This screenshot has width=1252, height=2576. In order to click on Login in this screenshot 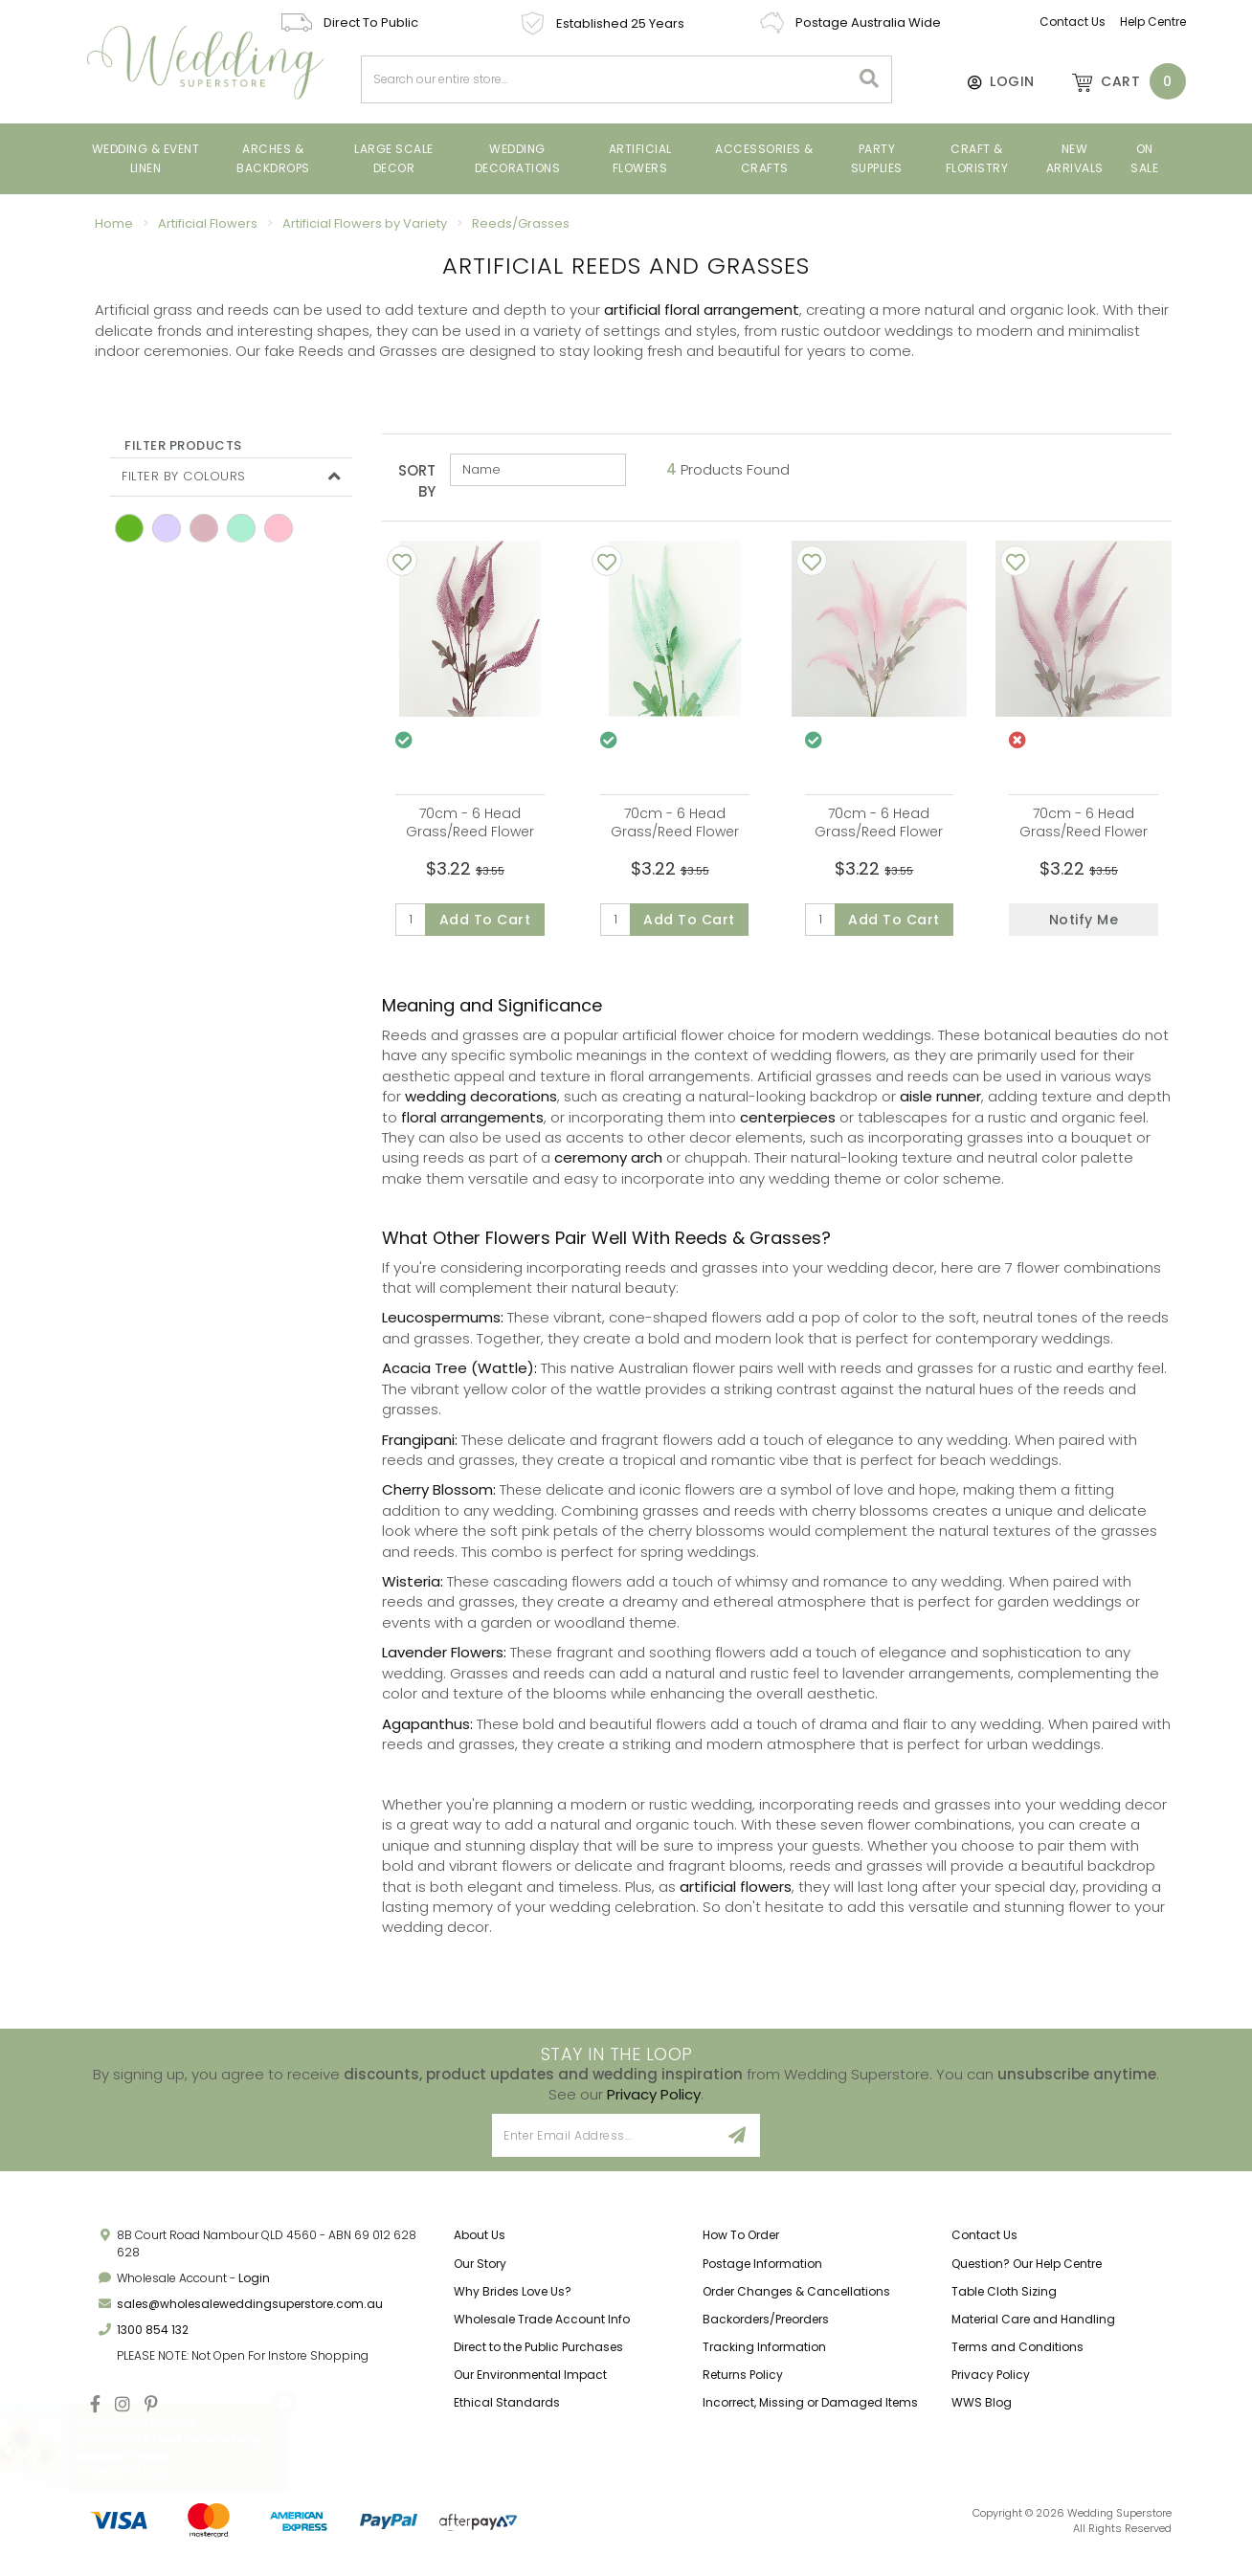, I will do `click(254, 2287)`.